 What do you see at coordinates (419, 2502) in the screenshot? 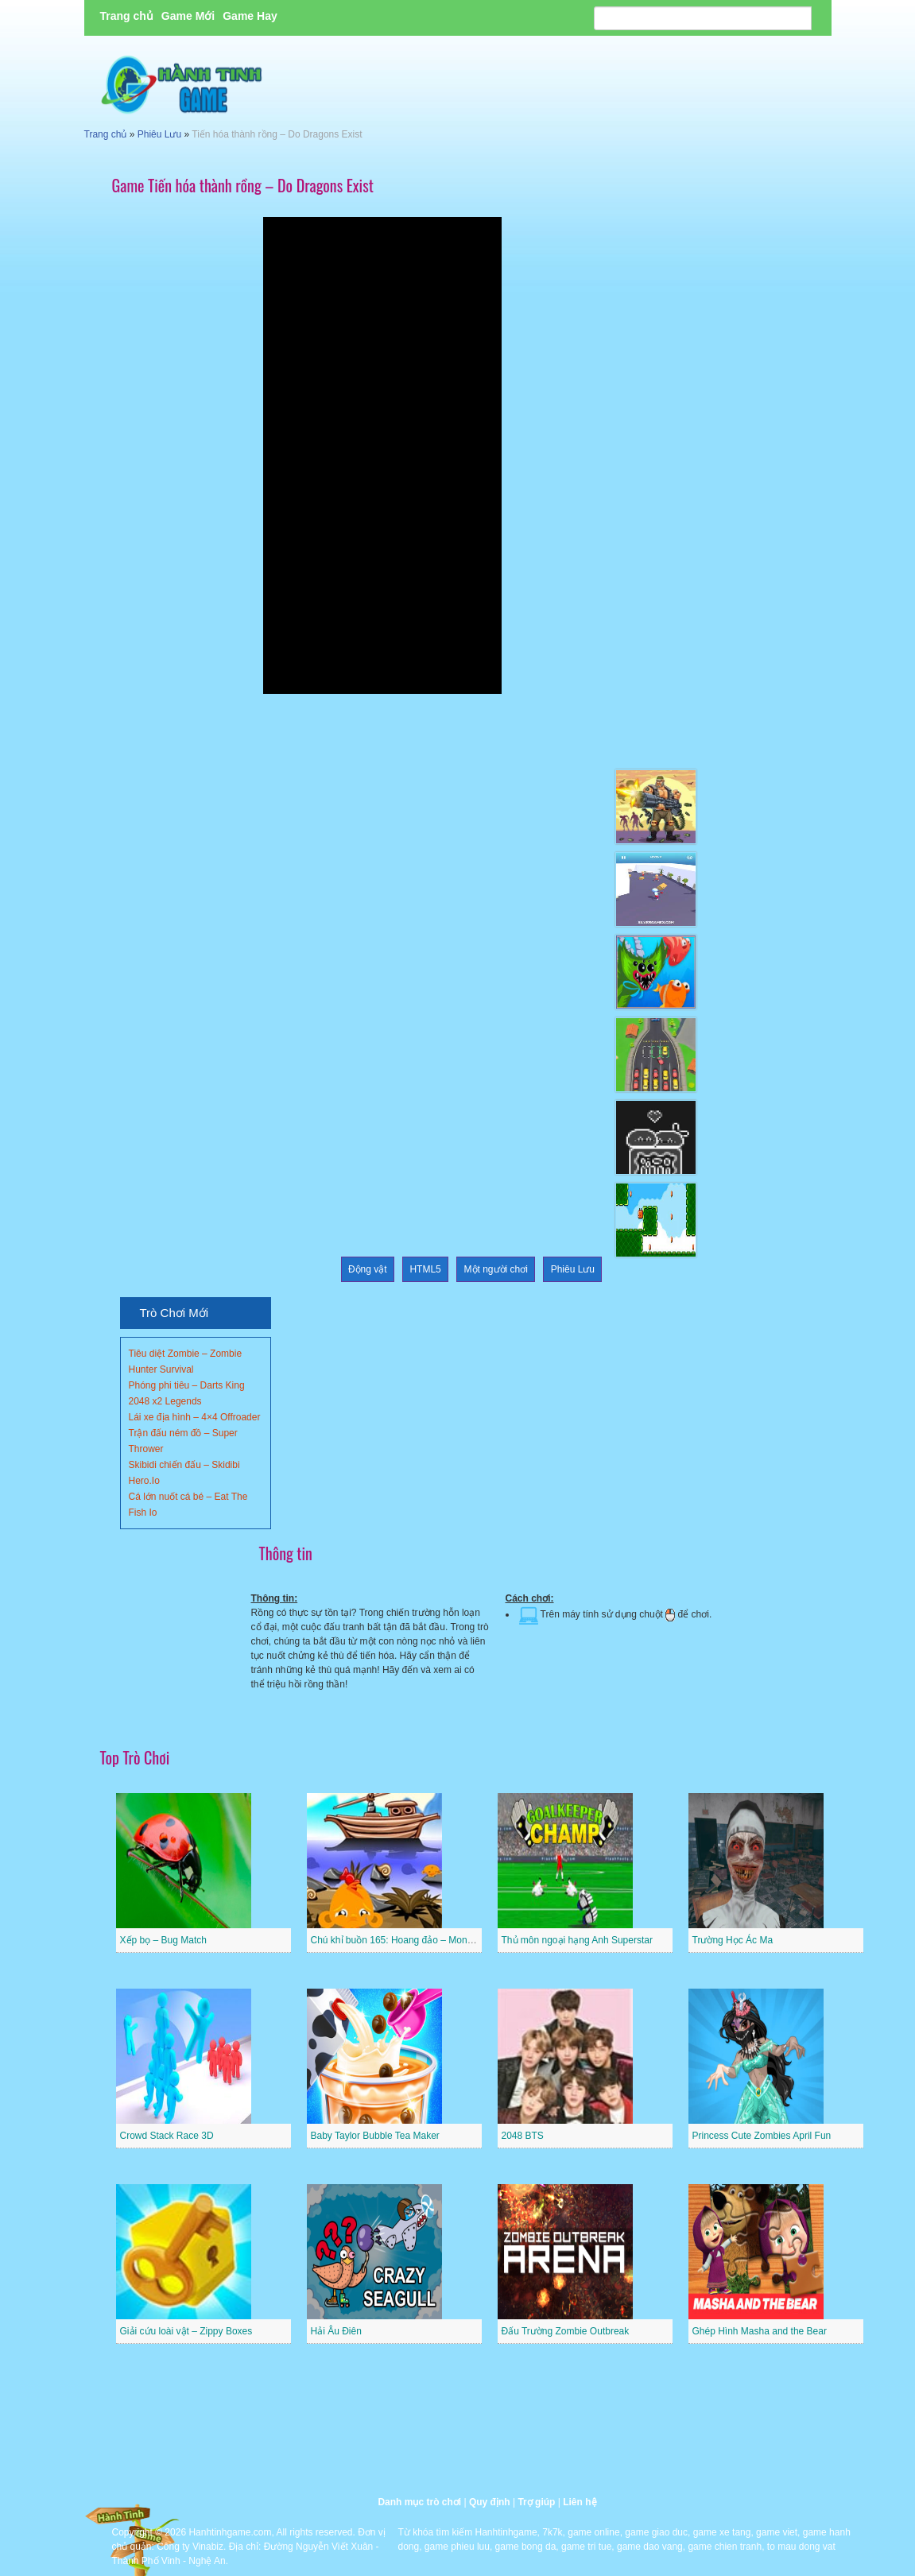
I see `Danh mục trò chơi` at bounding box center [419, 2502].